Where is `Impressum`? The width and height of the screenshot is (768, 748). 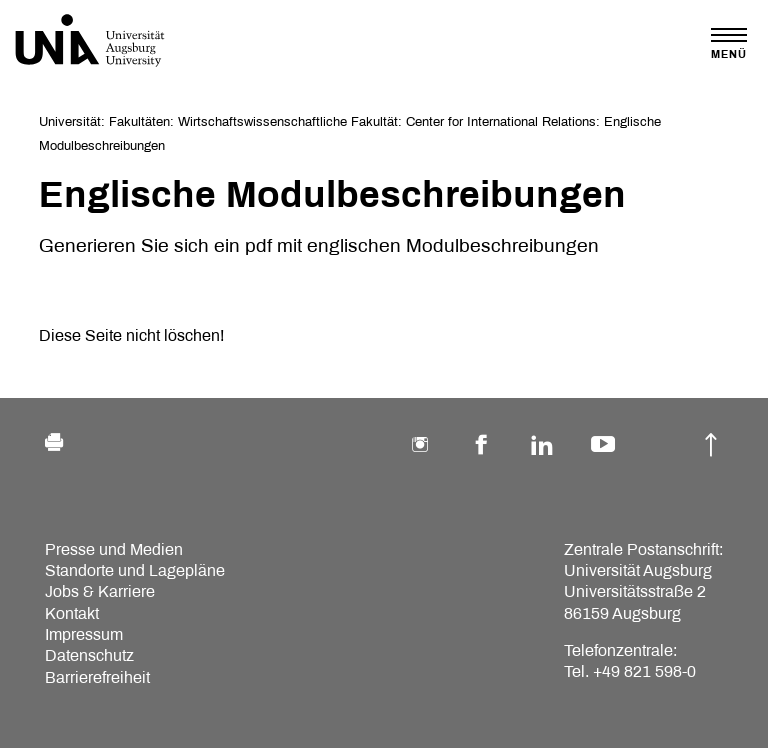 Impressum is located at coordinates (84, 634).